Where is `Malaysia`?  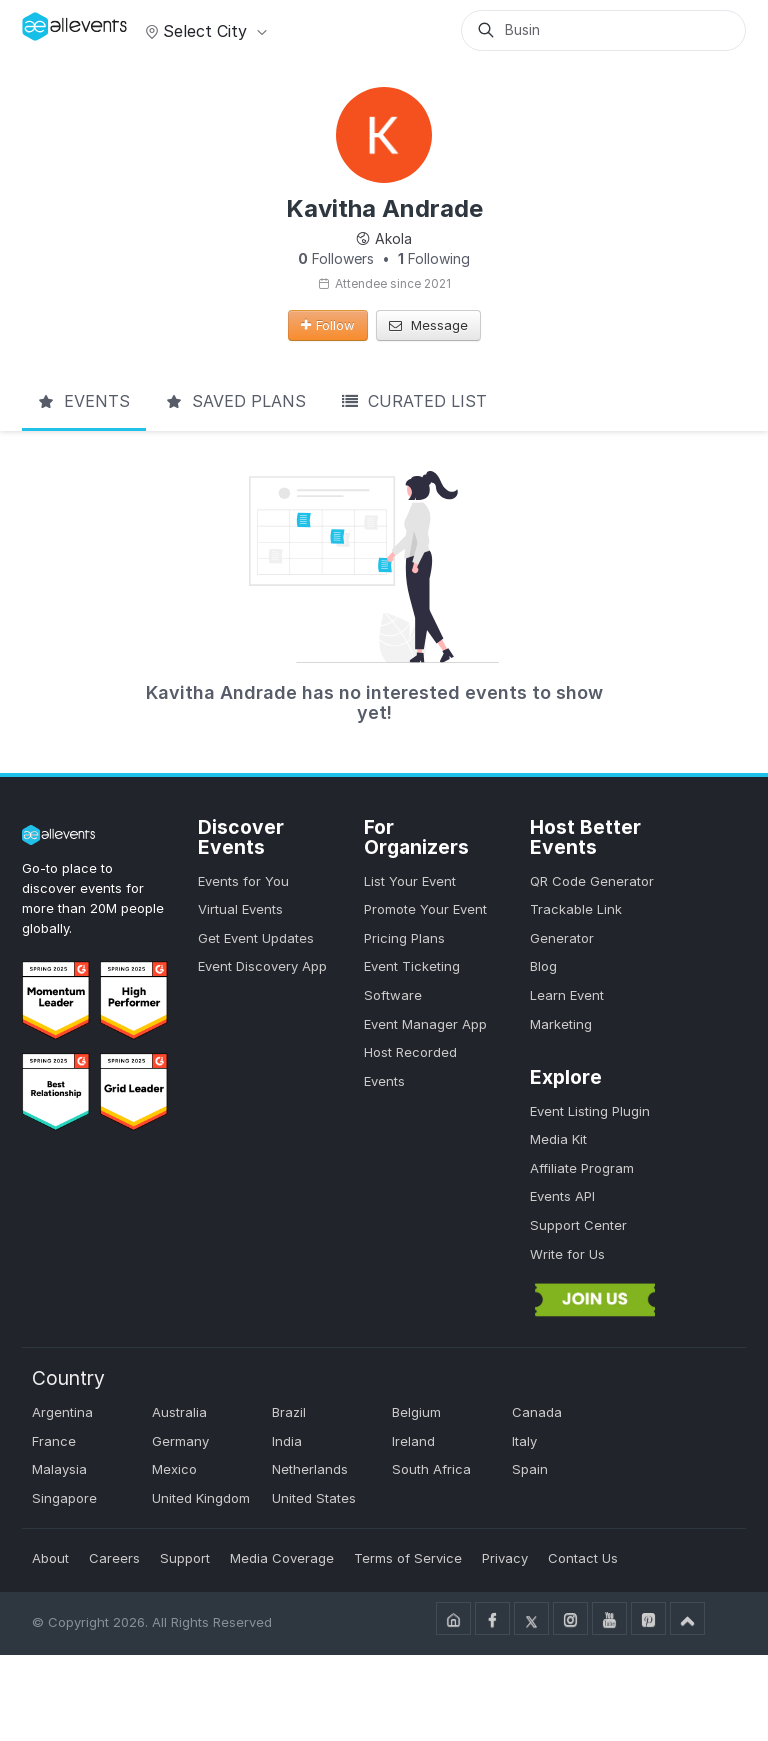
Malaysia is located at coordinates (59, 1469).